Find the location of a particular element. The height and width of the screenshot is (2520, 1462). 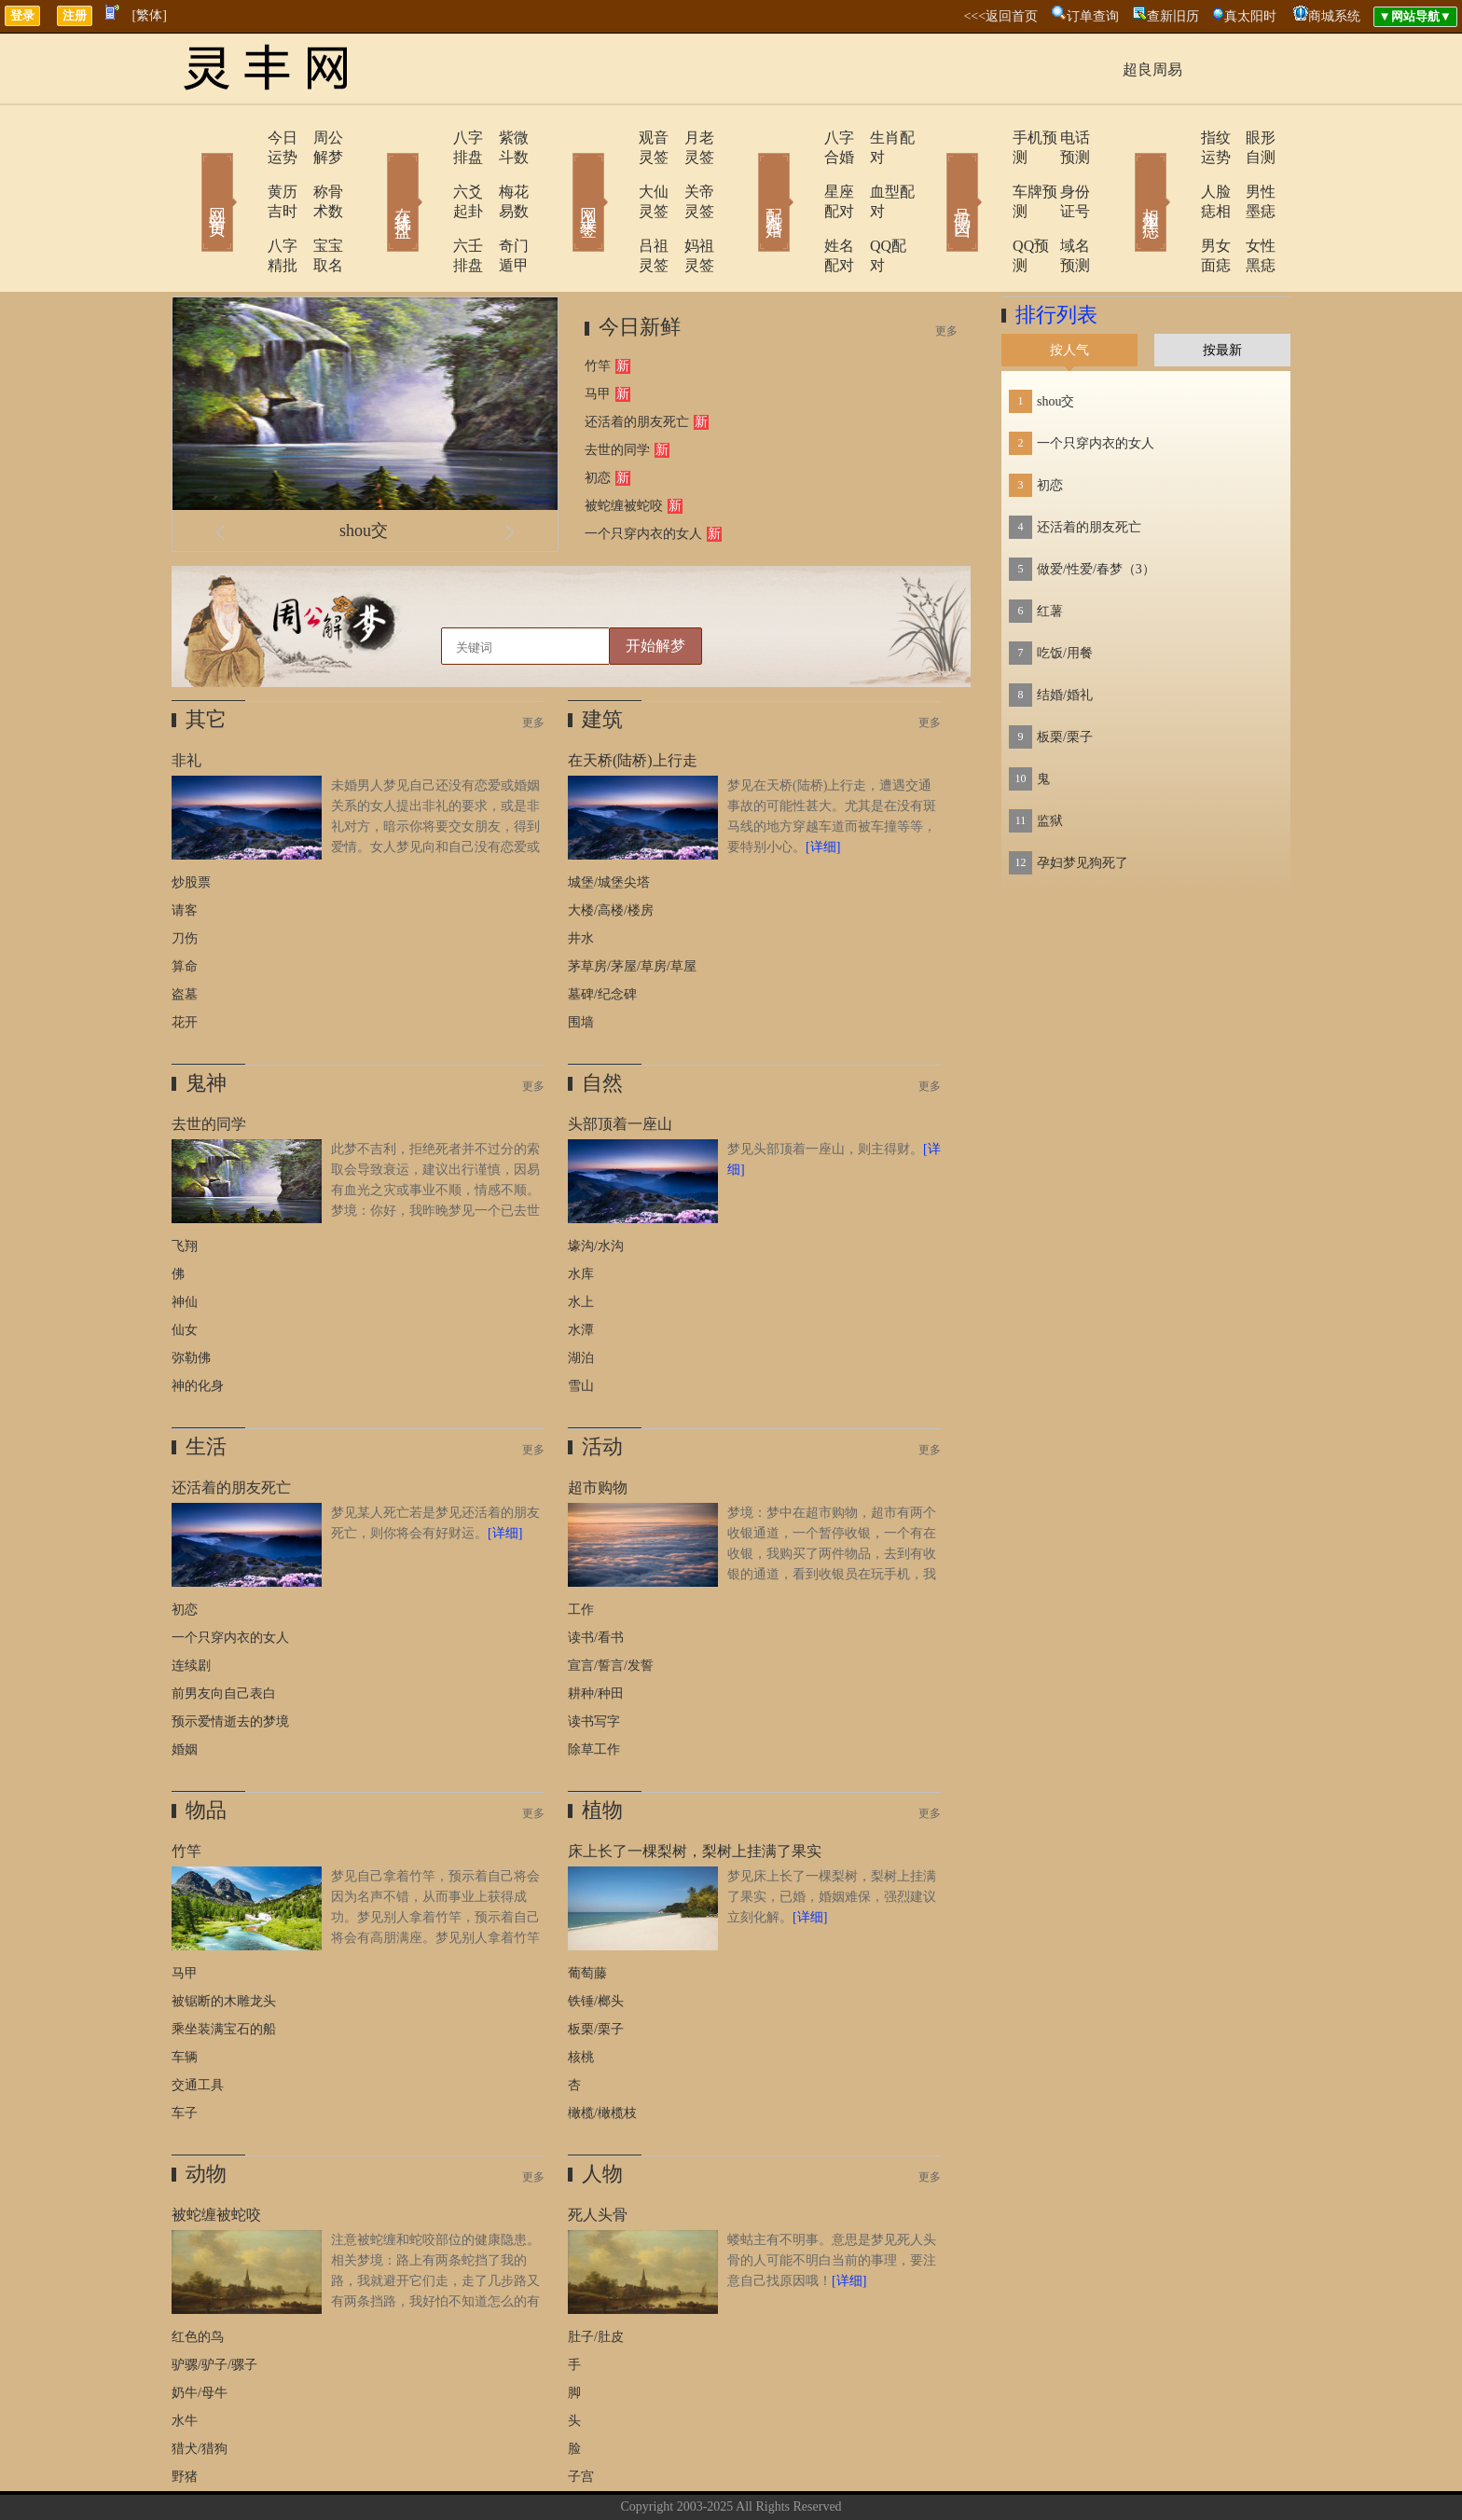

交通工具 is located at coordinates (198, 2026).